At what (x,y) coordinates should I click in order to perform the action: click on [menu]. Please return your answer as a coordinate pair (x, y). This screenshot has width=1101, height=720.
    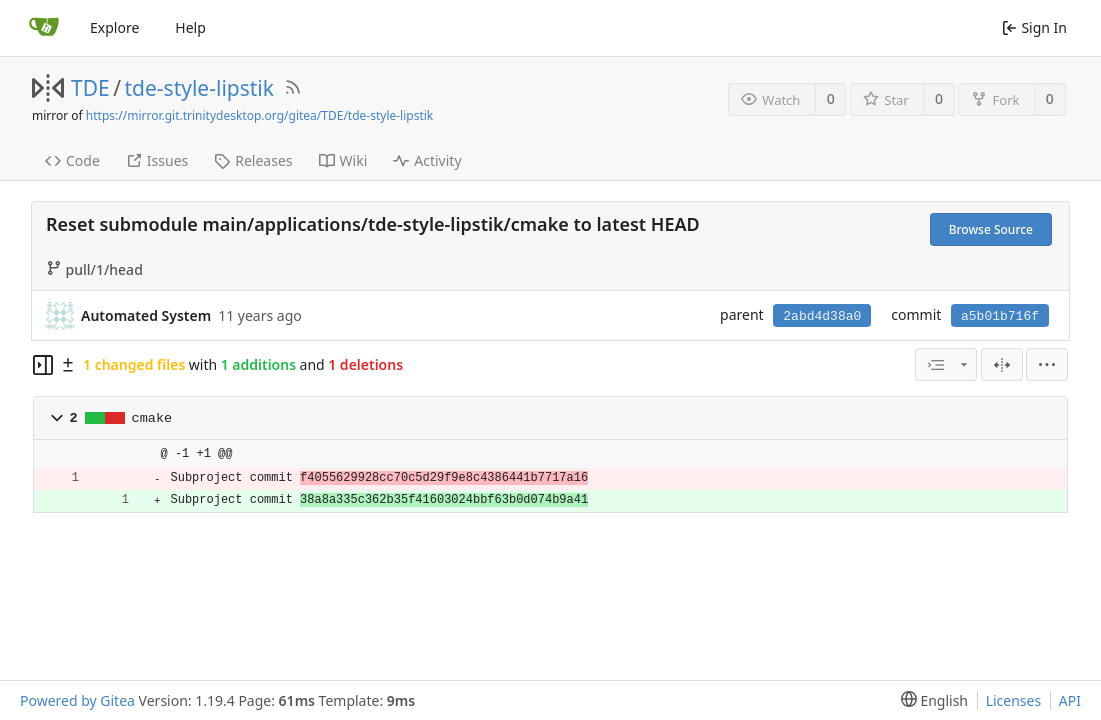
    Looking at the image, I should click on (1047, 364).